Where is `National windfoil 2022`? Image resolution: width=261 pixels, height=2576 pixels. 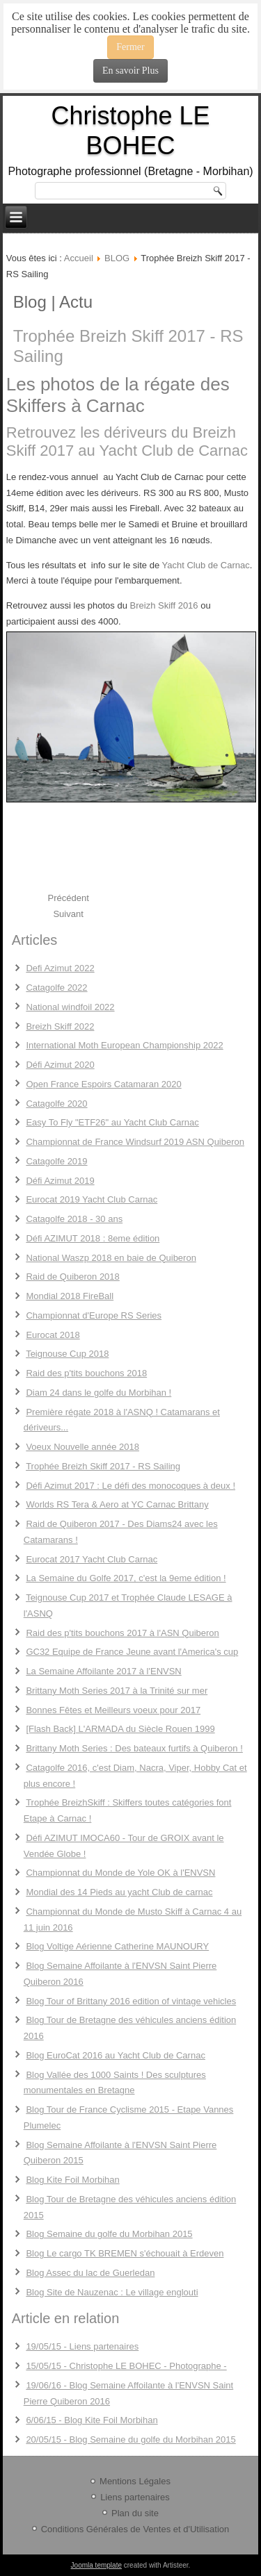
National windfoil 2022 is located at coordinates (70, 1007).